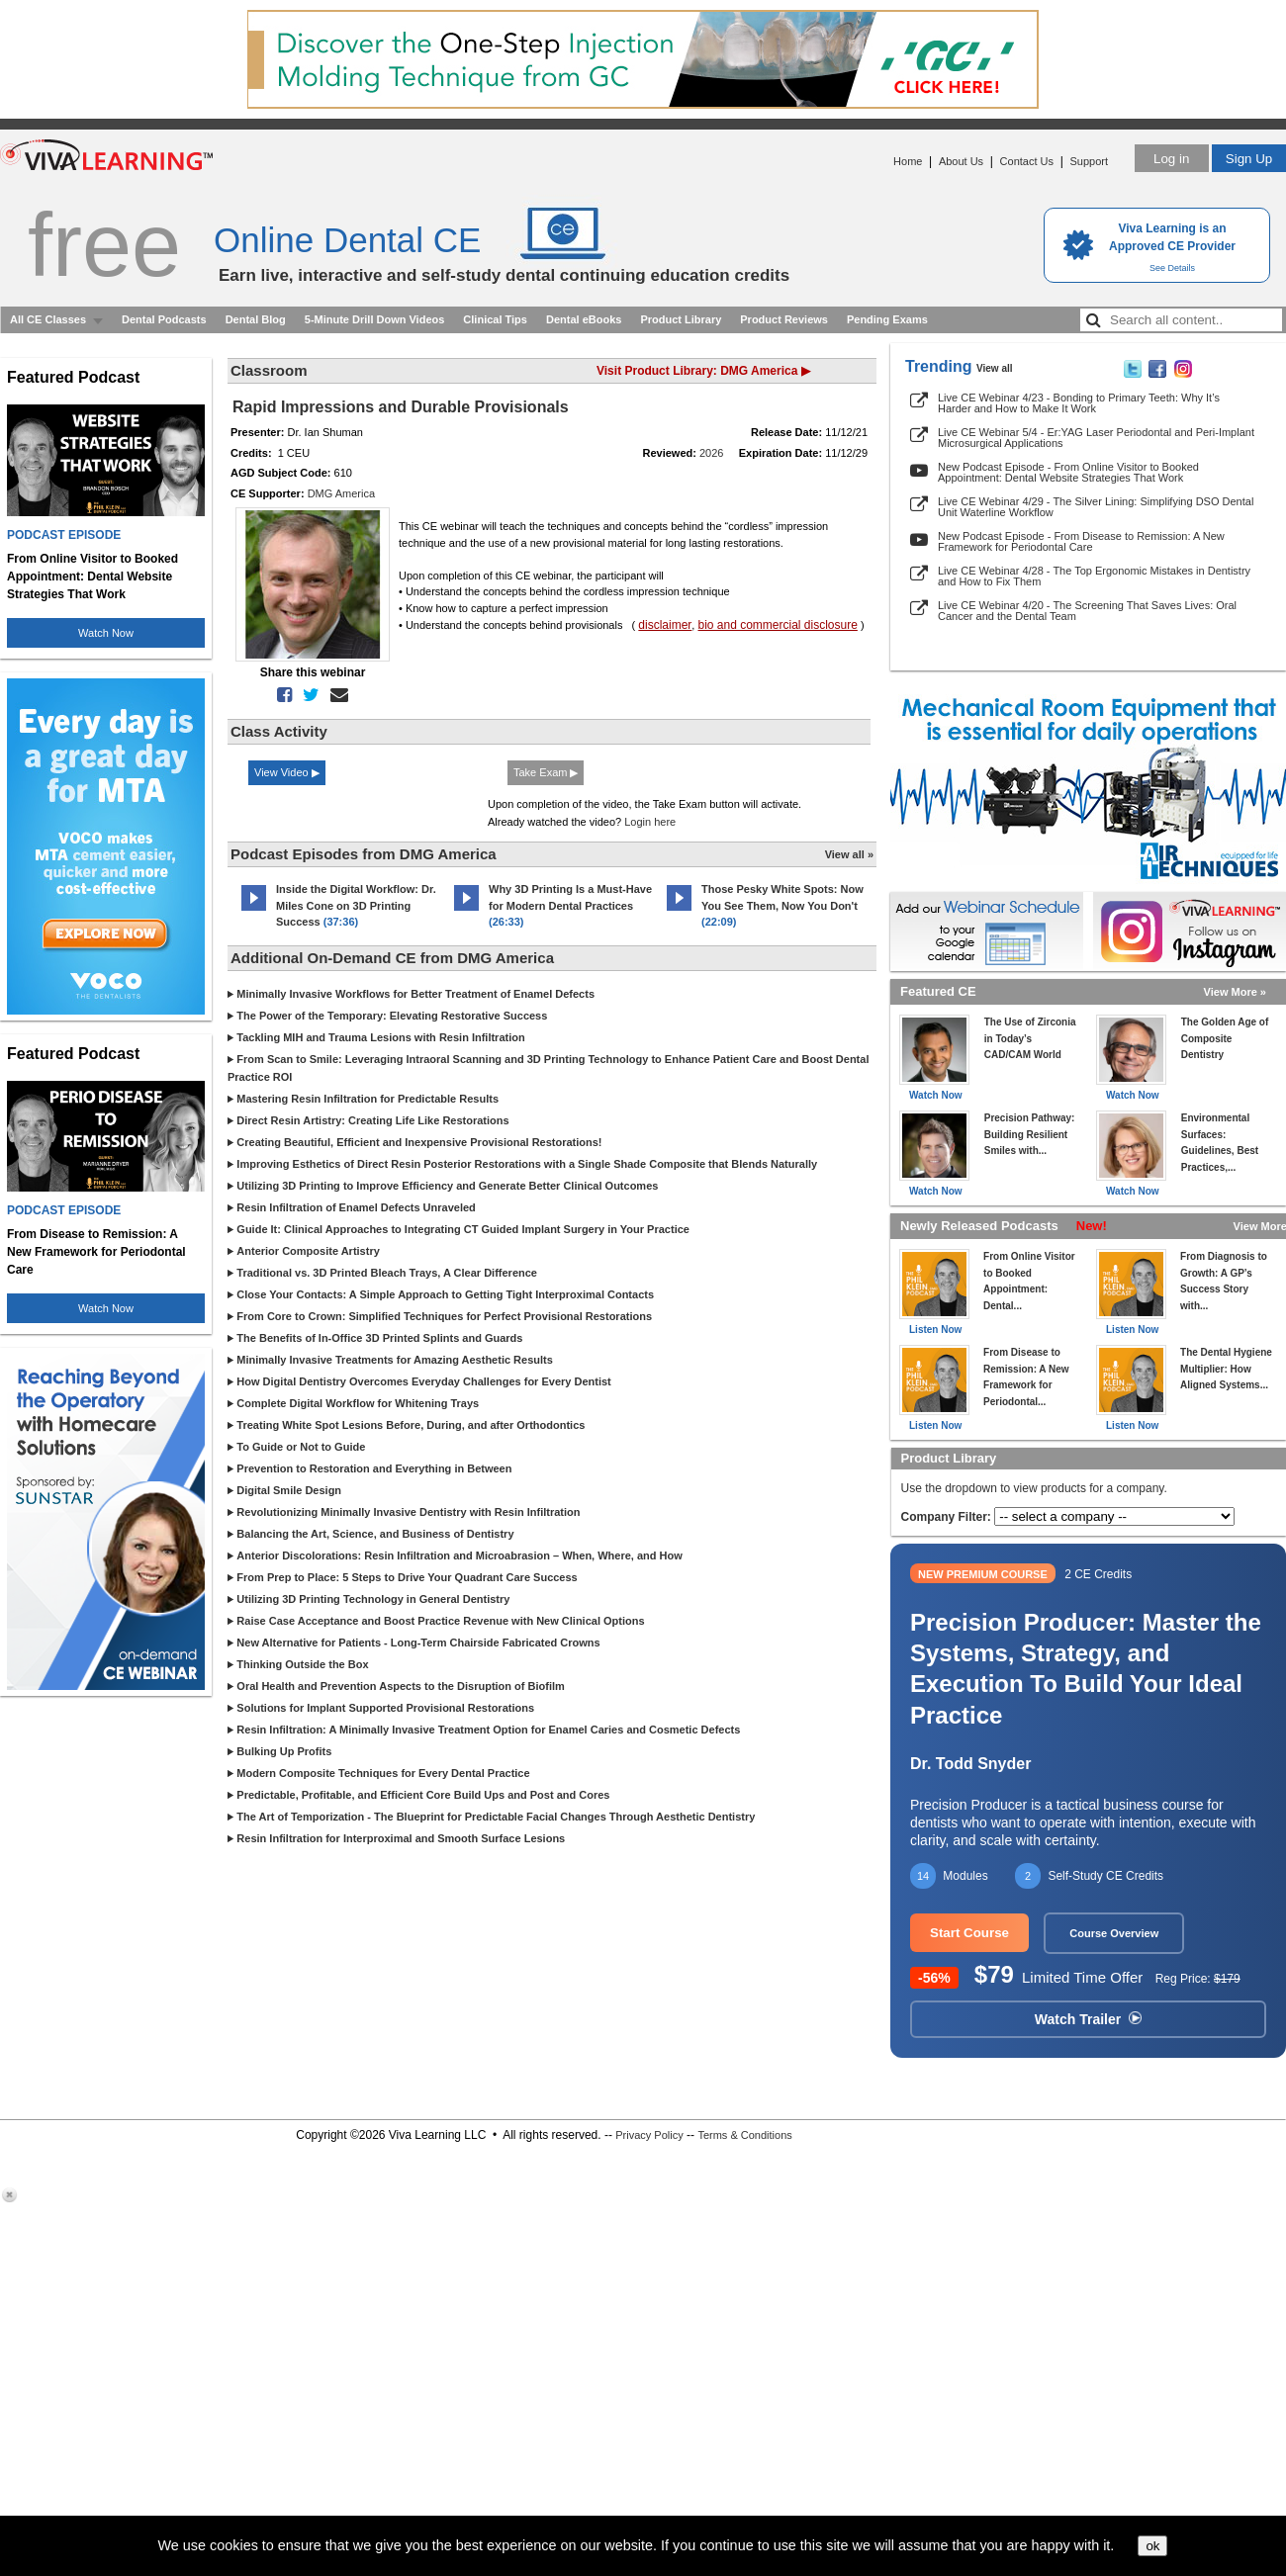 The height and width of the screenshot is (2576, 1286). What do you see at coordinates (703, 371) in the screenshot?
I see `Visit Product Library: DMG America ▶` at bounding box center [703, 371].